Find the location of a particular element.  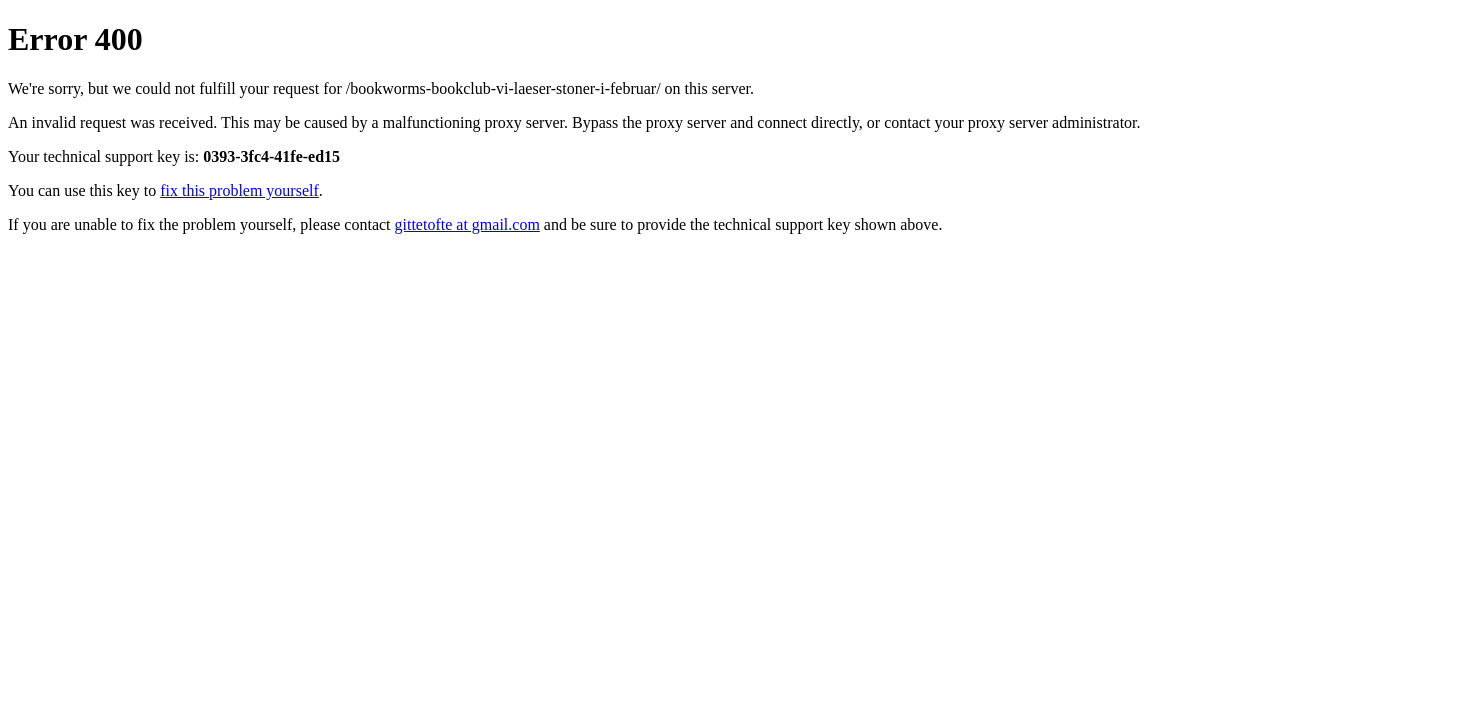

fix this problem yourself is located at coordinates (239, 190).